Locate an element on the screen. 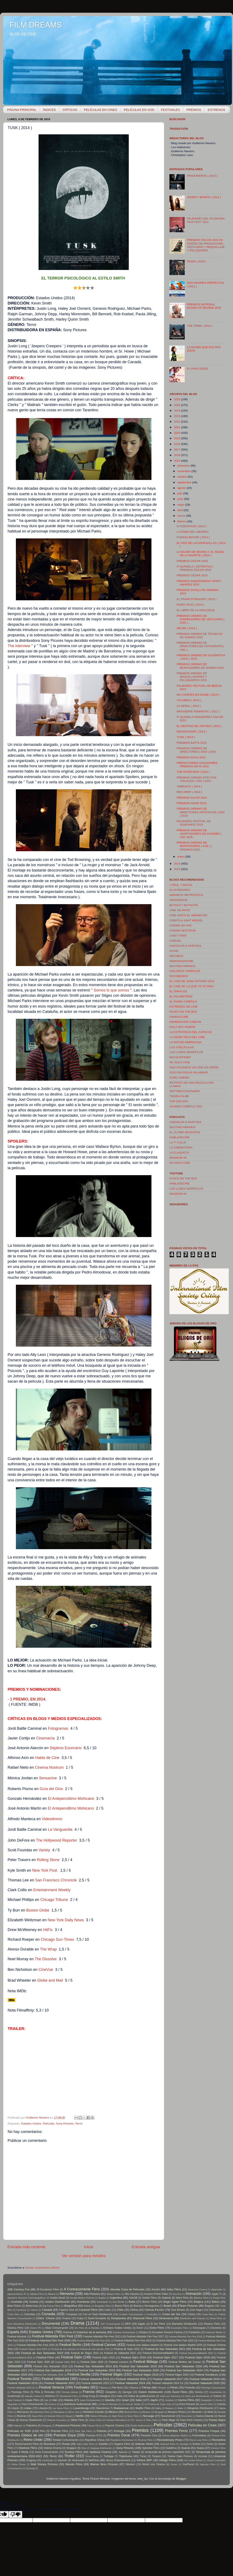  ARGODERSE is located at coordinates (178, 900).